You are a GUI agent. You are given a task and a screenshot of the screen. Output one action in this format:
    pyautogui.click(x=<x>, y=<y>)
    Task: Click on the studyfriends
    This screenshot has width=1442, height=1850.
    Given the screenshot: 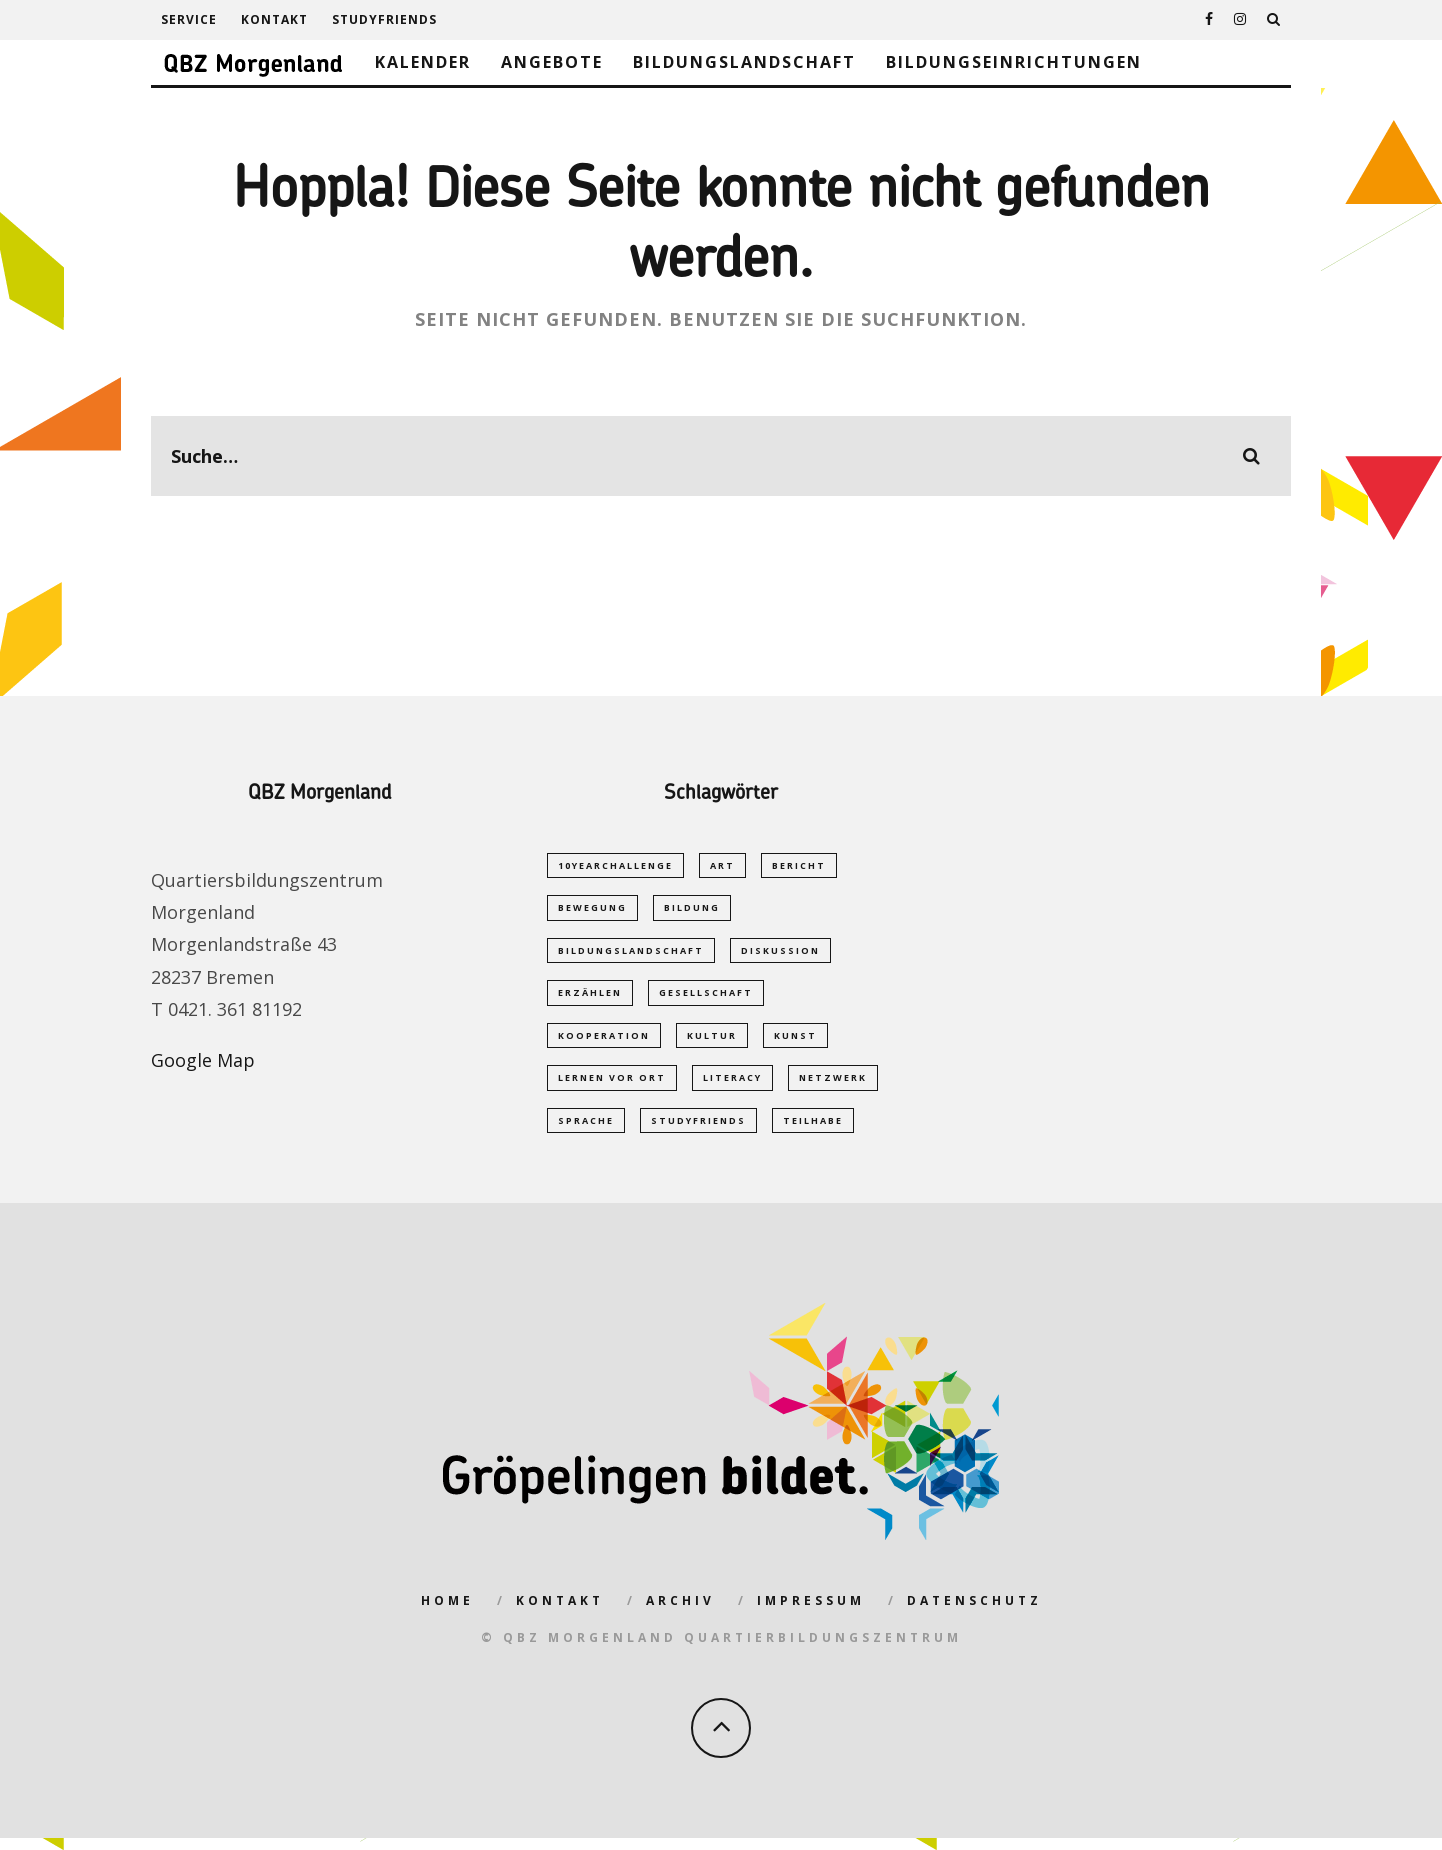 What is the action you would take?
    pyautogui.click(x=384, y=19)
    